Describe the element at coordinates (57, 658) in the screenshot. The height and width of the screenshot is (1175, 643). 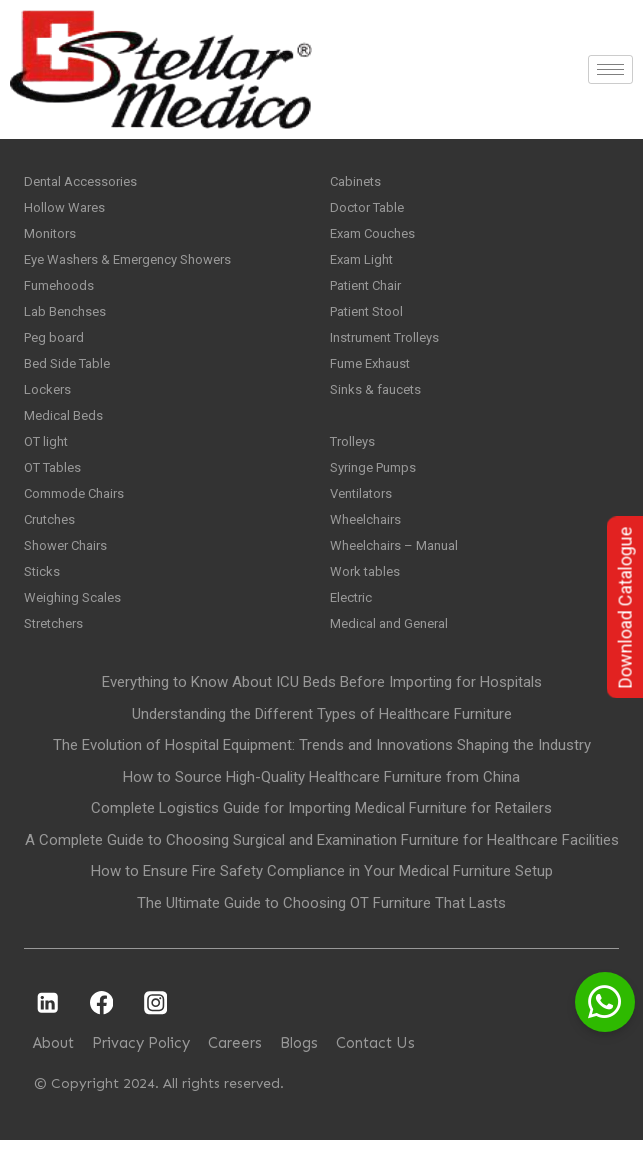
I see `Stretchers` at that location.